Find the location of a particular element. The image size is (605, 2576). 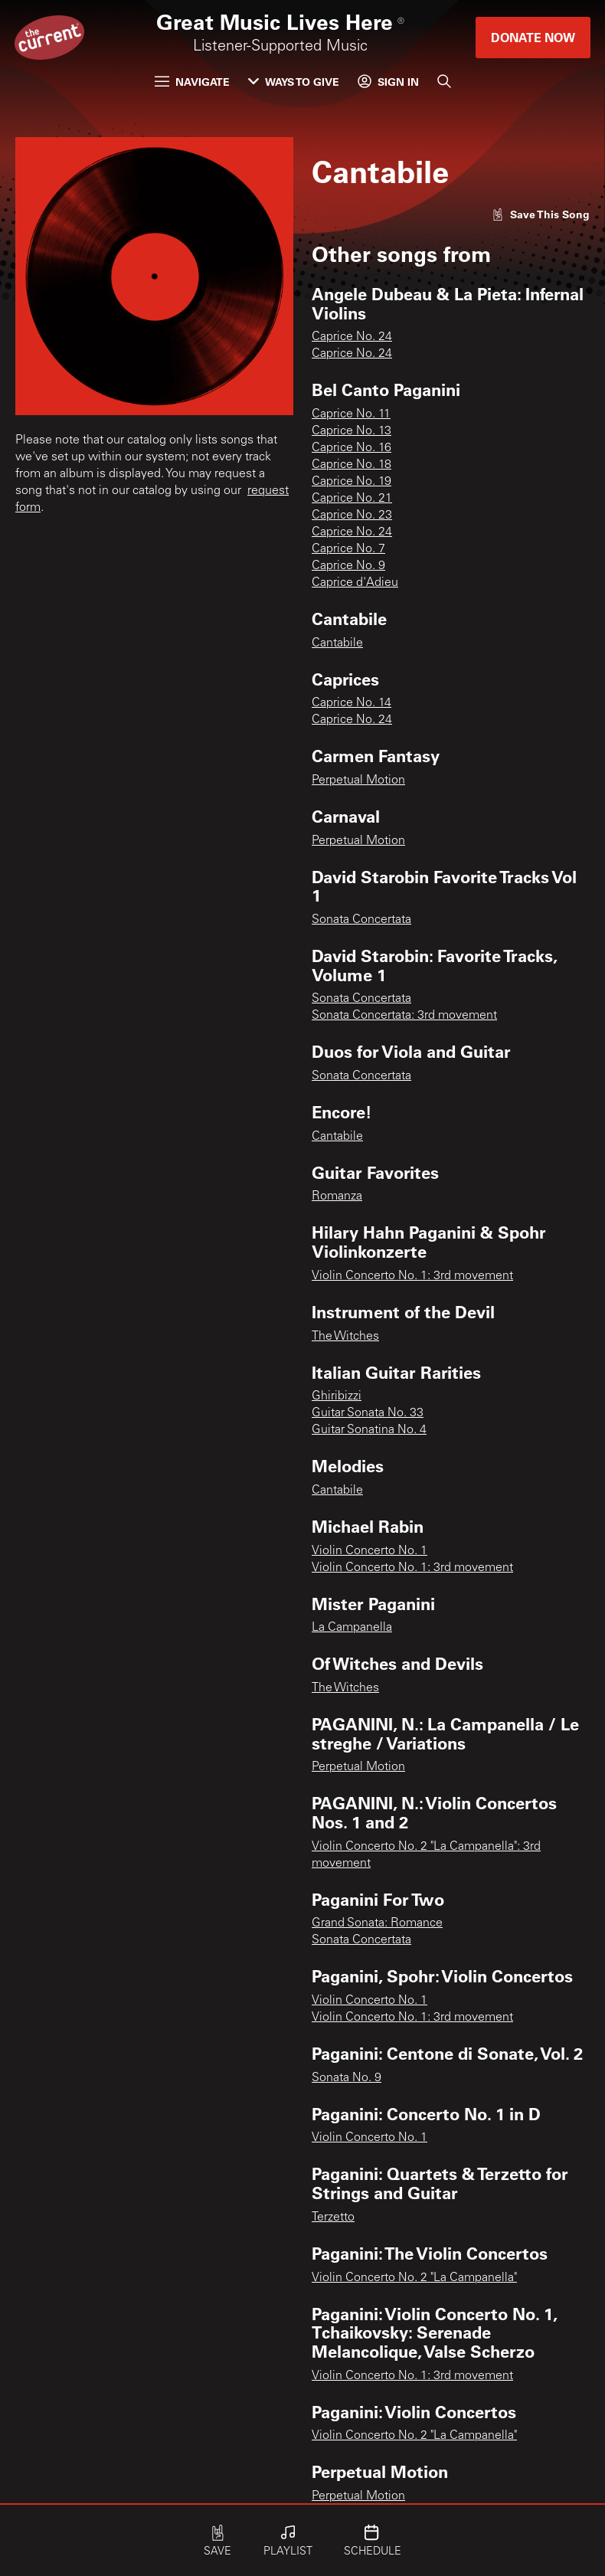

[Like song] is located at coordinates (541, 214).